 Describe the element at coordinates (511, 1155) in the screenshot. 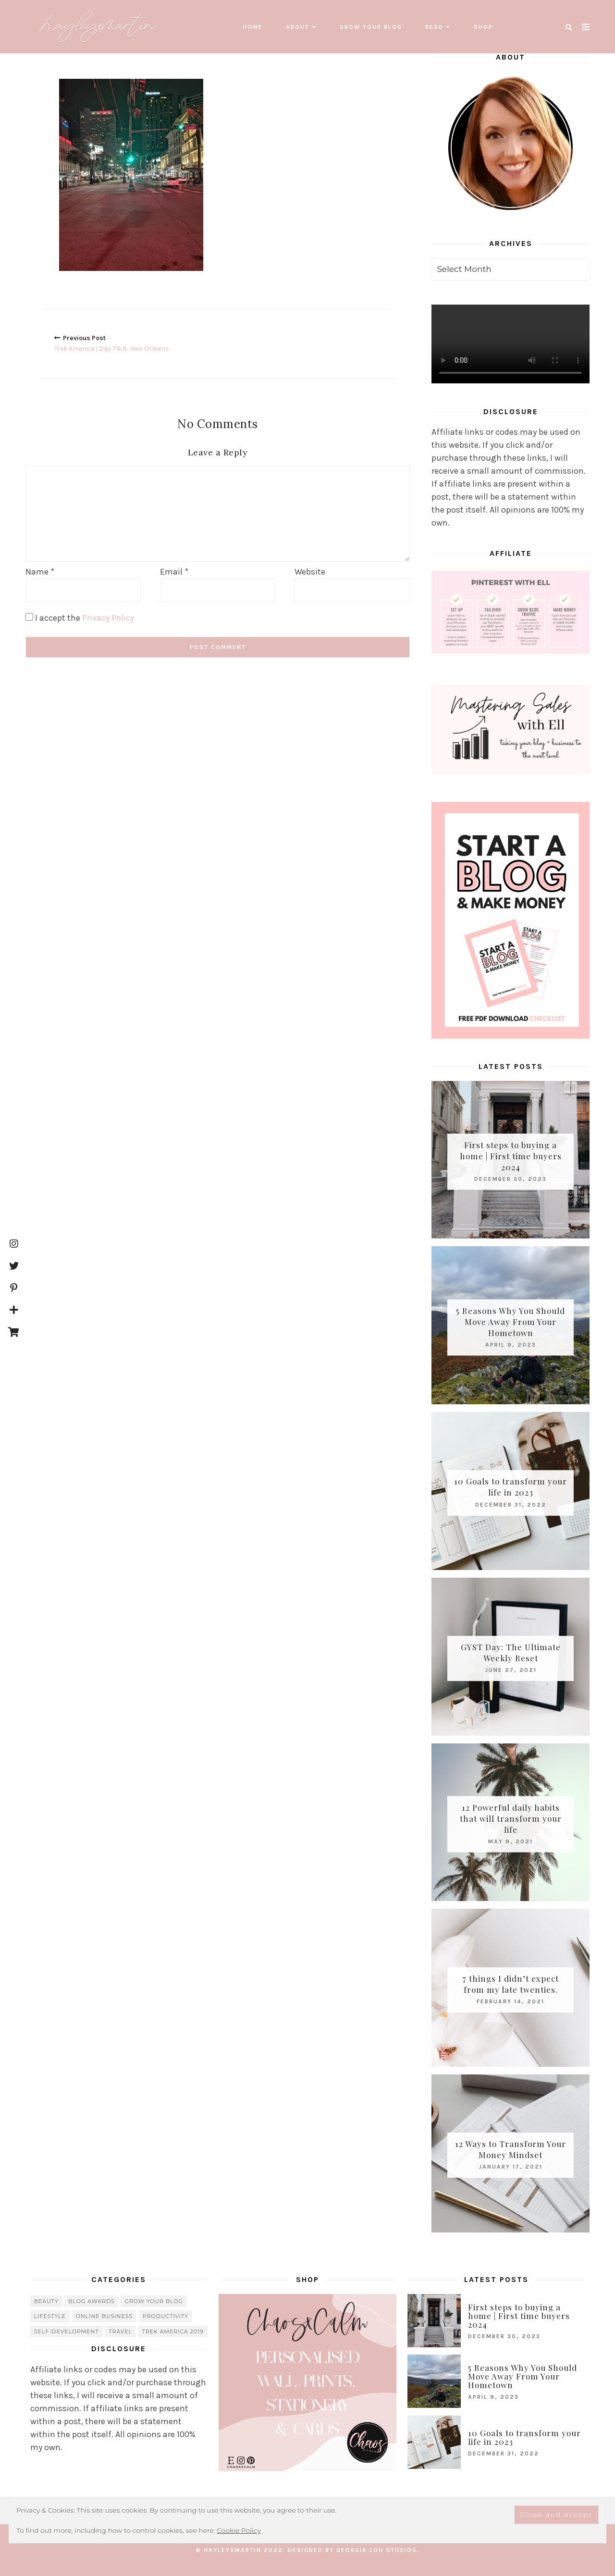

I see `First steps to buying a home | First time buyers 2024` at that location.